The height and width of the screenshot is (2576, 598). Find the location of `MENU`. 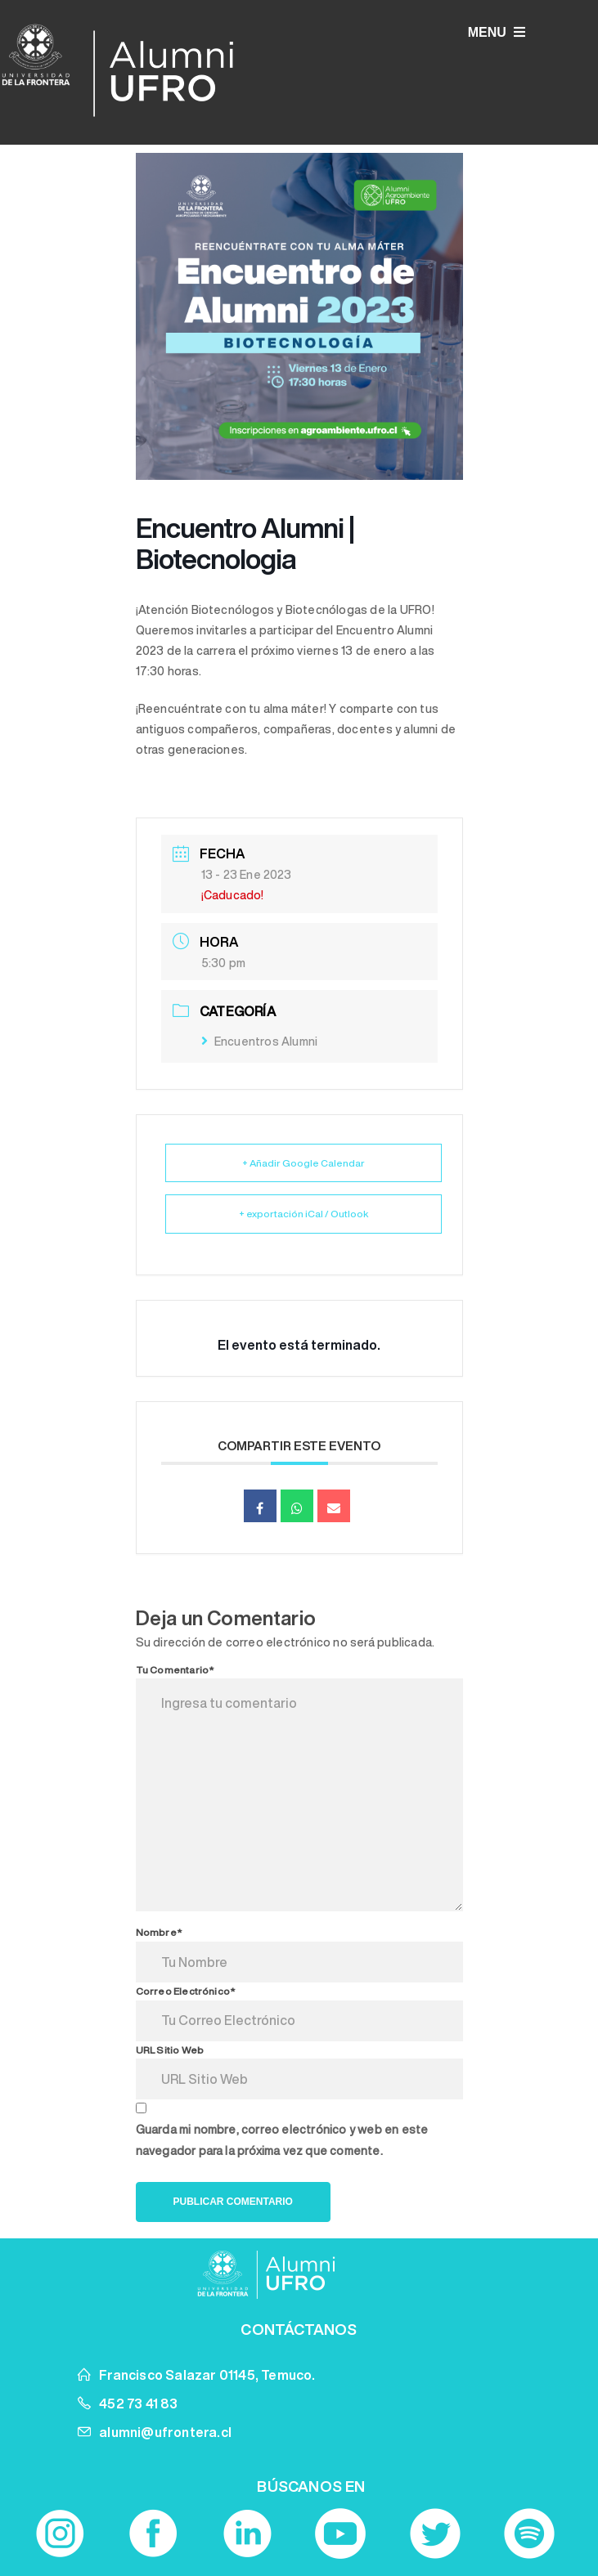

MENU is located at coordinates (497, 32).